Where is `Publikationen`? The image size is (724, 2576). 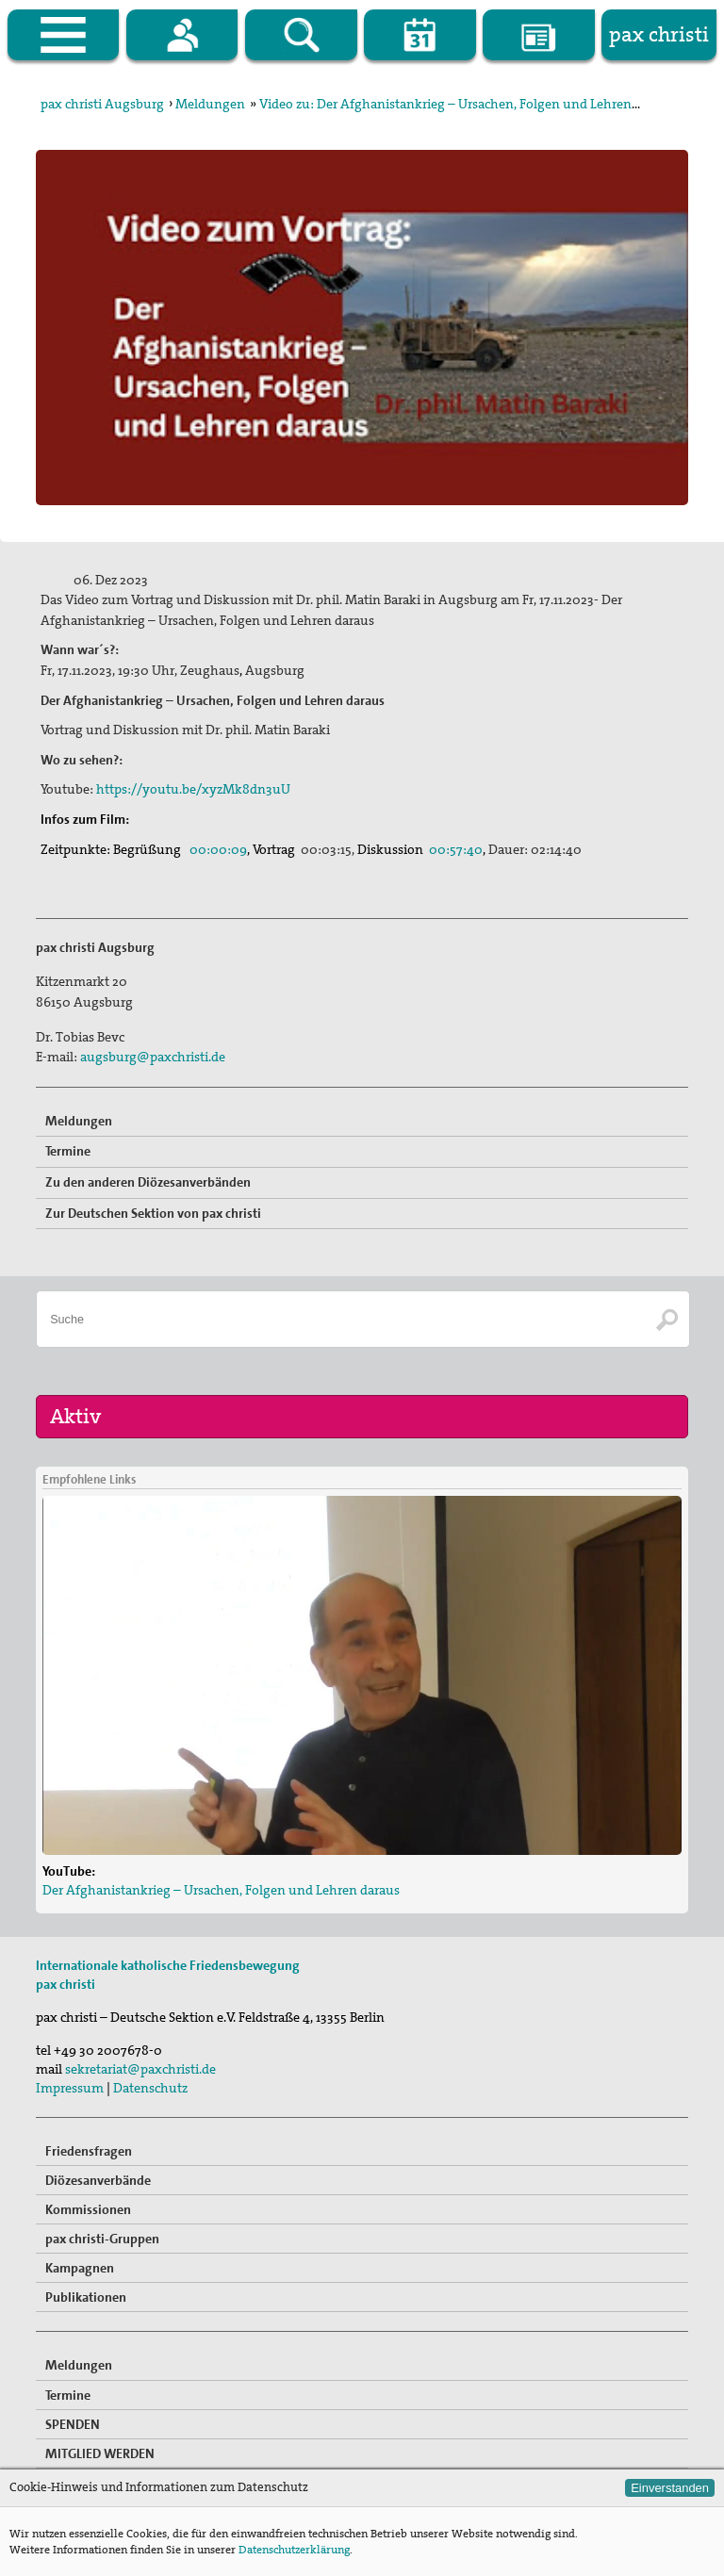
Publikationen is located at coordinates (85, 2297).